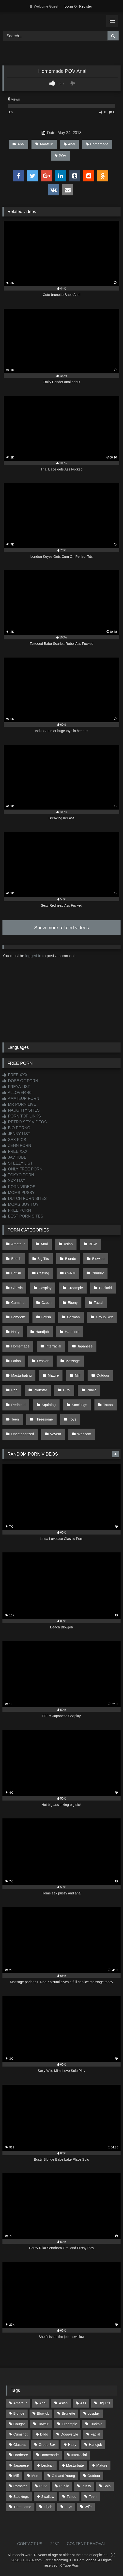  What do you see at coordinates (92, 2497) in the screenshot?
I see `Teen [Teen (200 items)]` at bounding box center [92, 2497].